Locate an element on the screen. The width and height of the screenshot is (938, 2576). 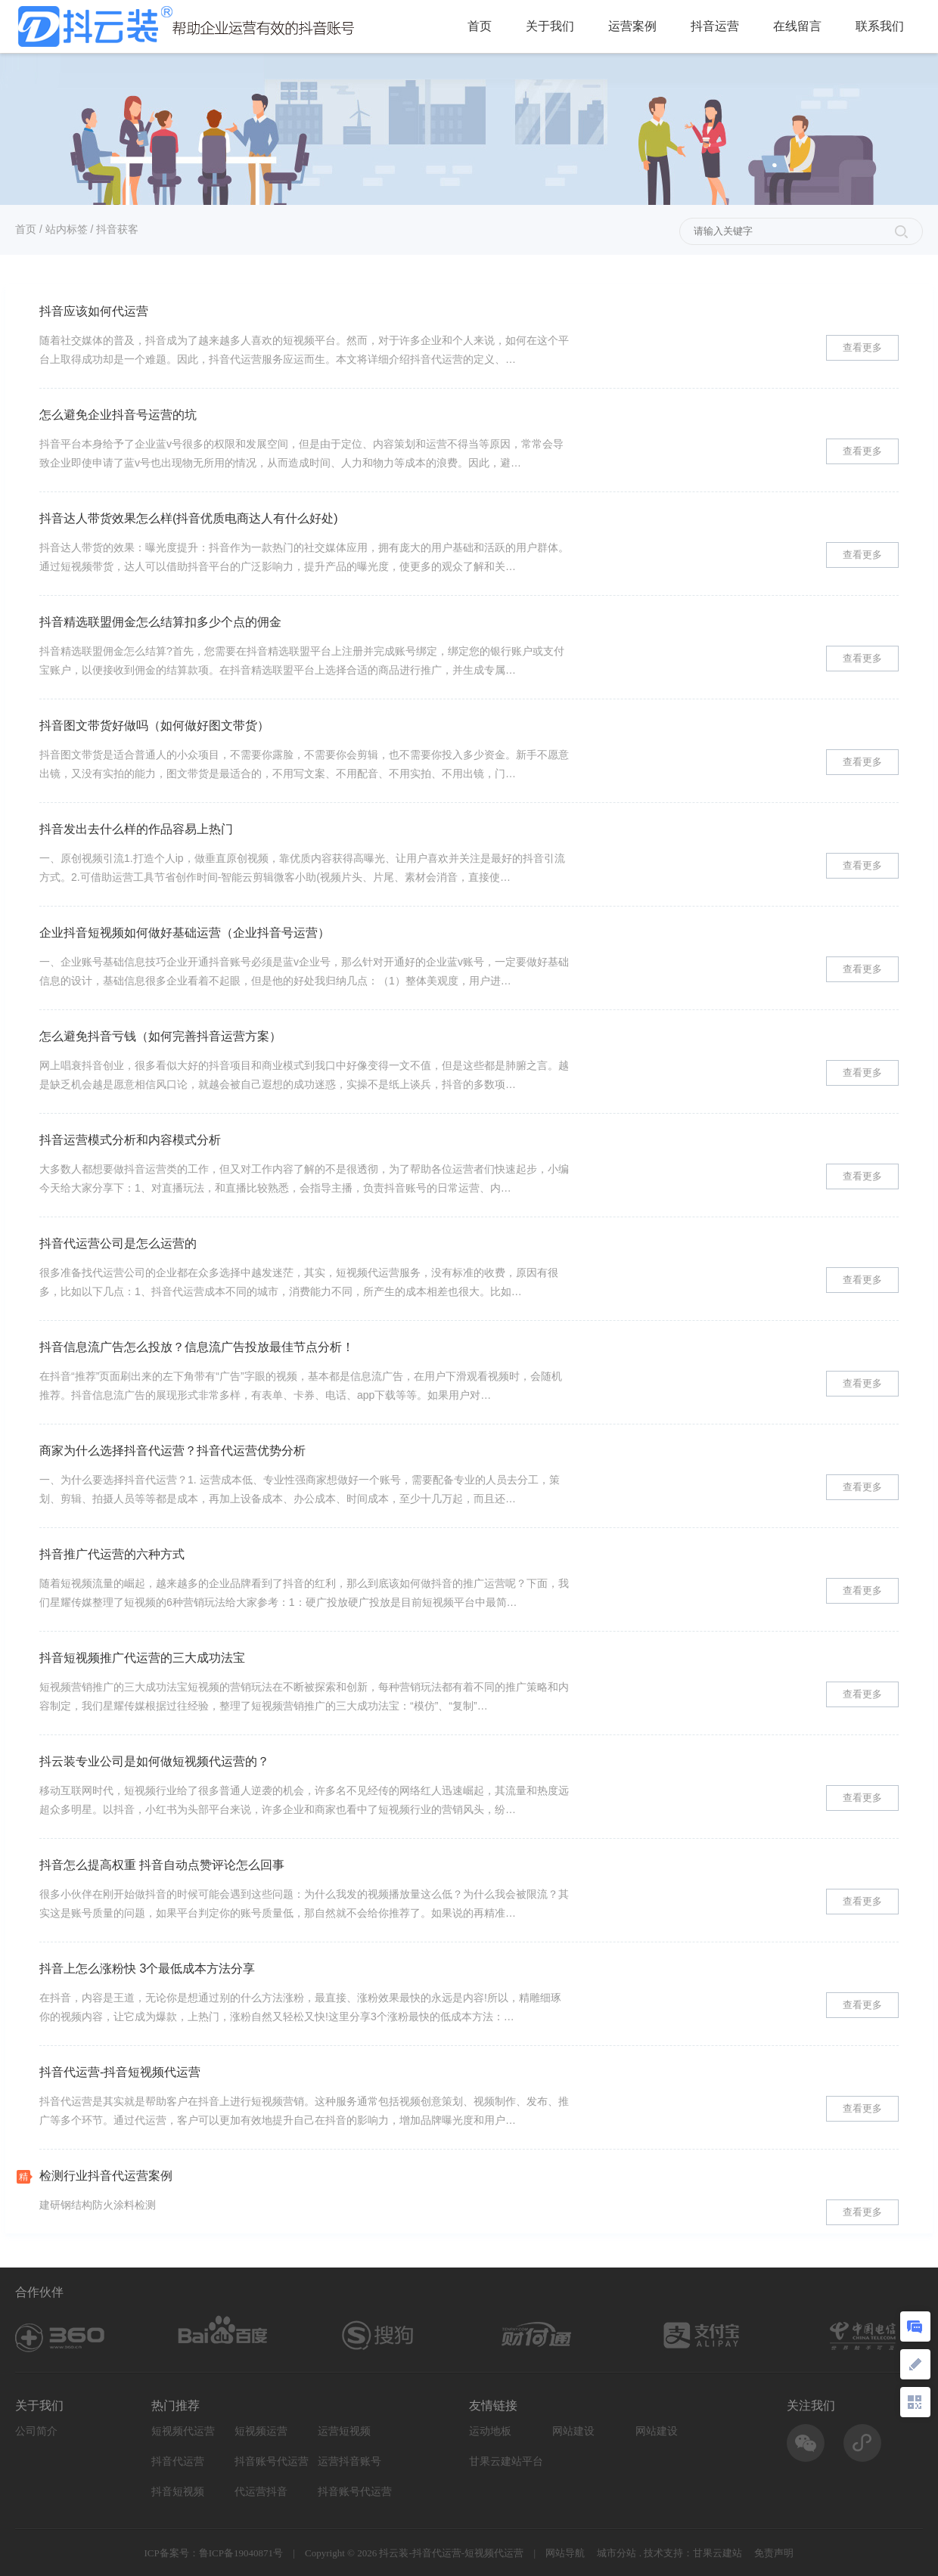
抖音短视频推广代运营的三大成功法宝 is located at coordinates (142, 1657).